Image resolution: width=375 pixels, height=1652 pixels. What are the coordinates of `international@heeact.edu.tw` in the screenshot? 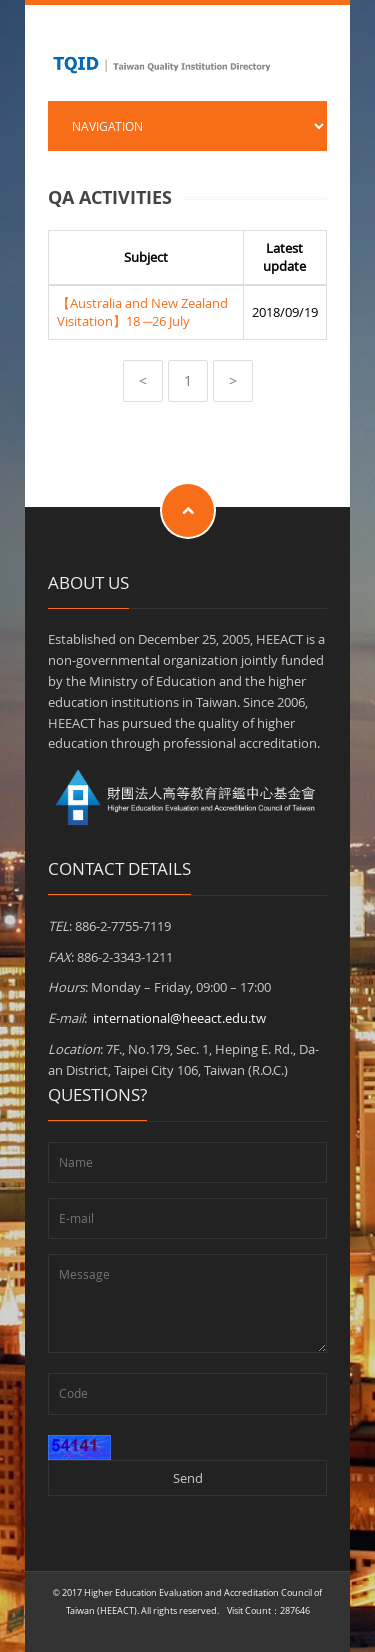 It's located at (179, 1018).